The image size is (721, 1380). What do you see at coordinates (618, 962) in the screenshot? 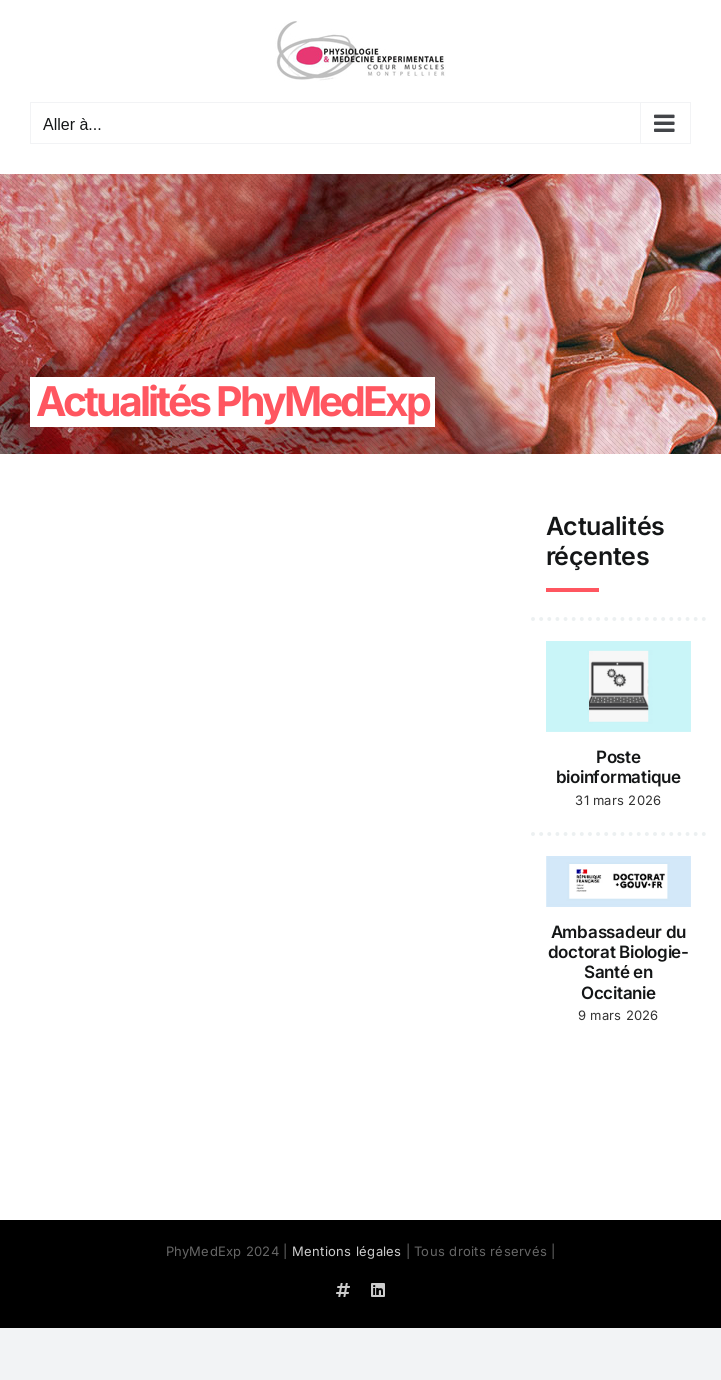
I see `Ambassadeur du doctorat Biologie-Santé en Occitanie` at bounding box center [618, 962].